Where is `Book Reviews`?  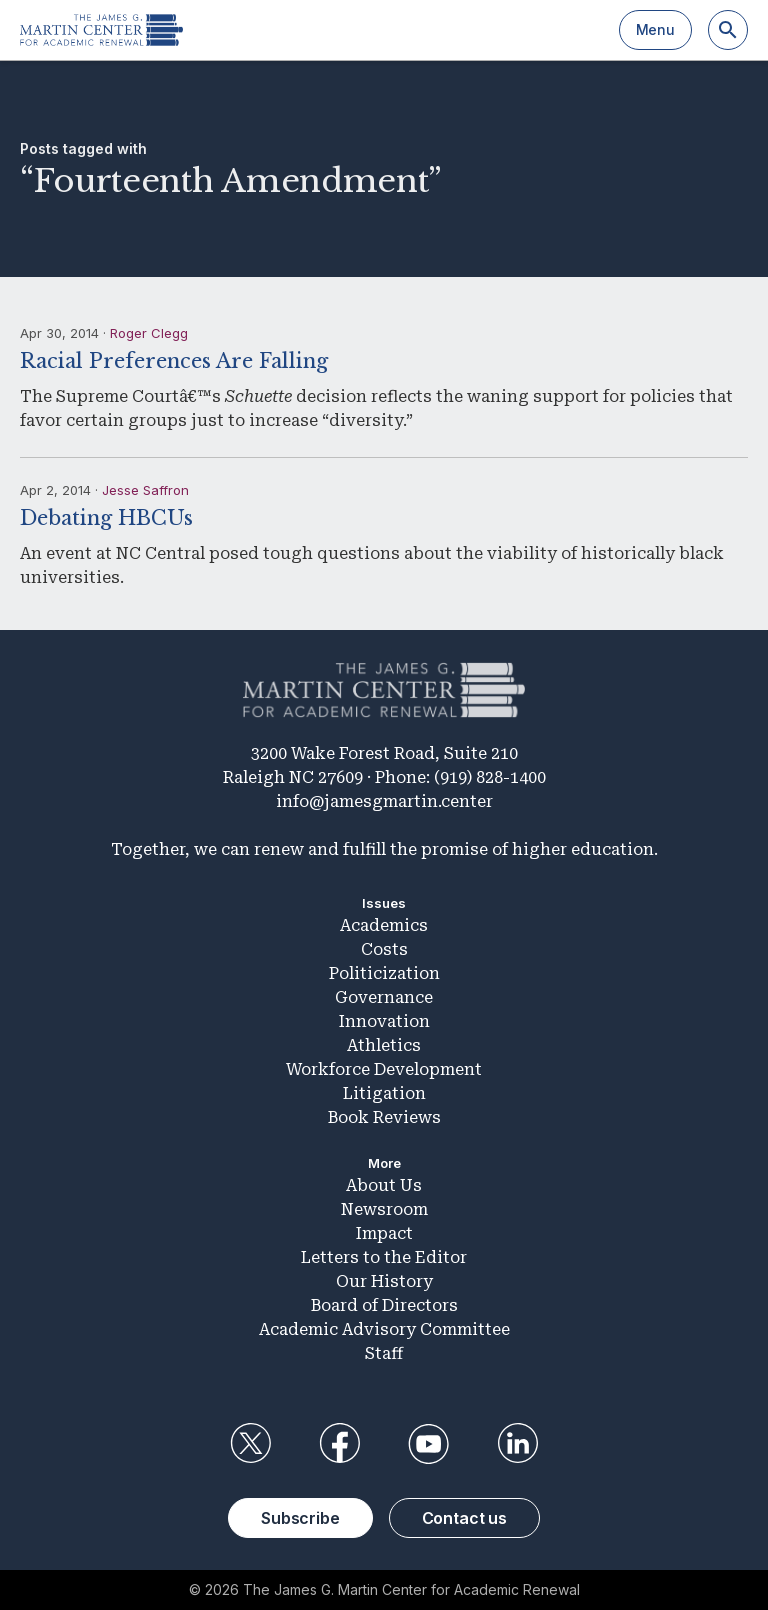
Book Reviews is located at coordinates (384, 1117).